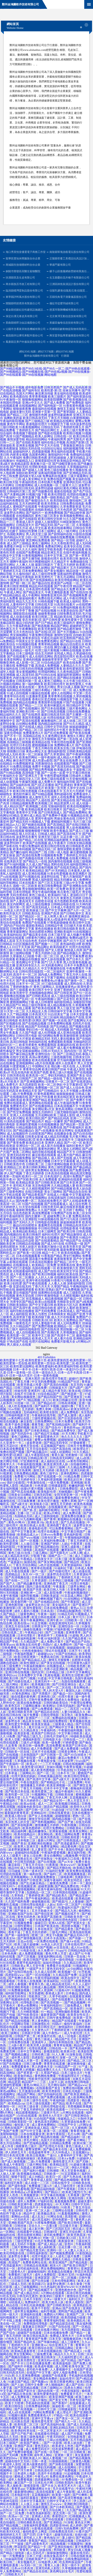  I want to click on 成年女人看的, so click(66, 1308).